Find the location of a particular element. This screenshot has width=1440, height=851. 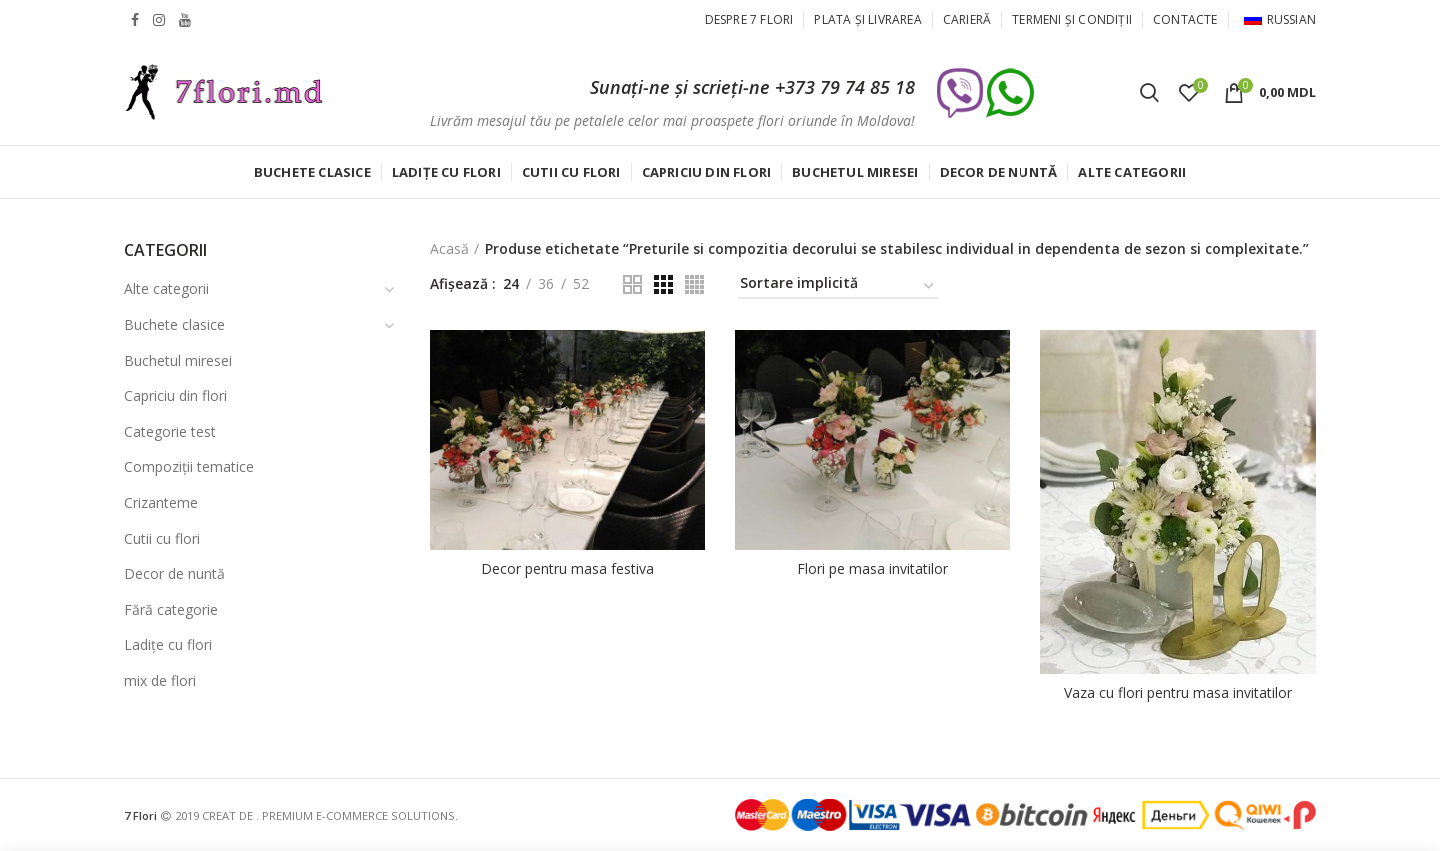

Capriciu din flori is located at coordinates (175, 395).